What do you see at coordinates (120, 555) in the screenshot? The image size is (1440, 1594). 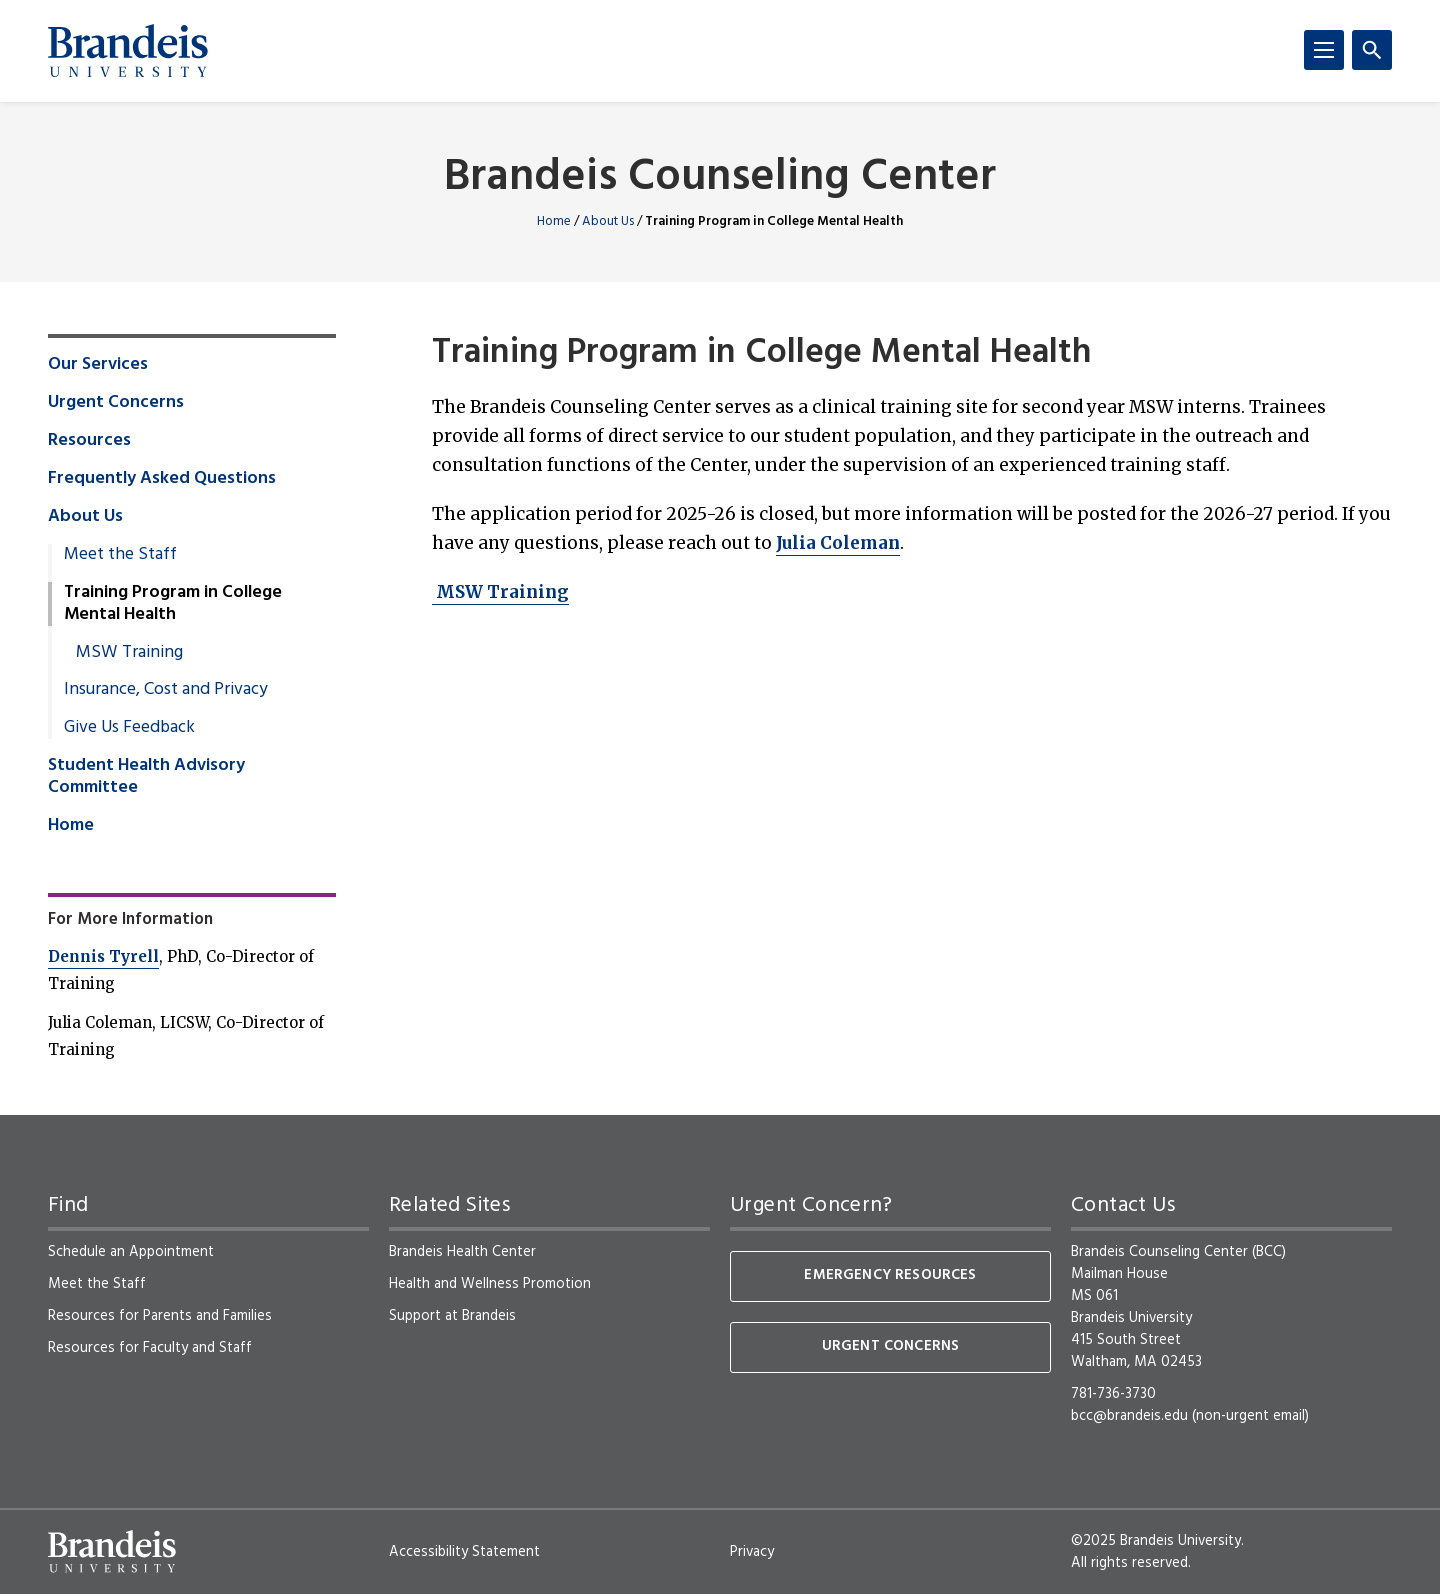 I see `Meet the Staff` at bounding box center [120, 555].